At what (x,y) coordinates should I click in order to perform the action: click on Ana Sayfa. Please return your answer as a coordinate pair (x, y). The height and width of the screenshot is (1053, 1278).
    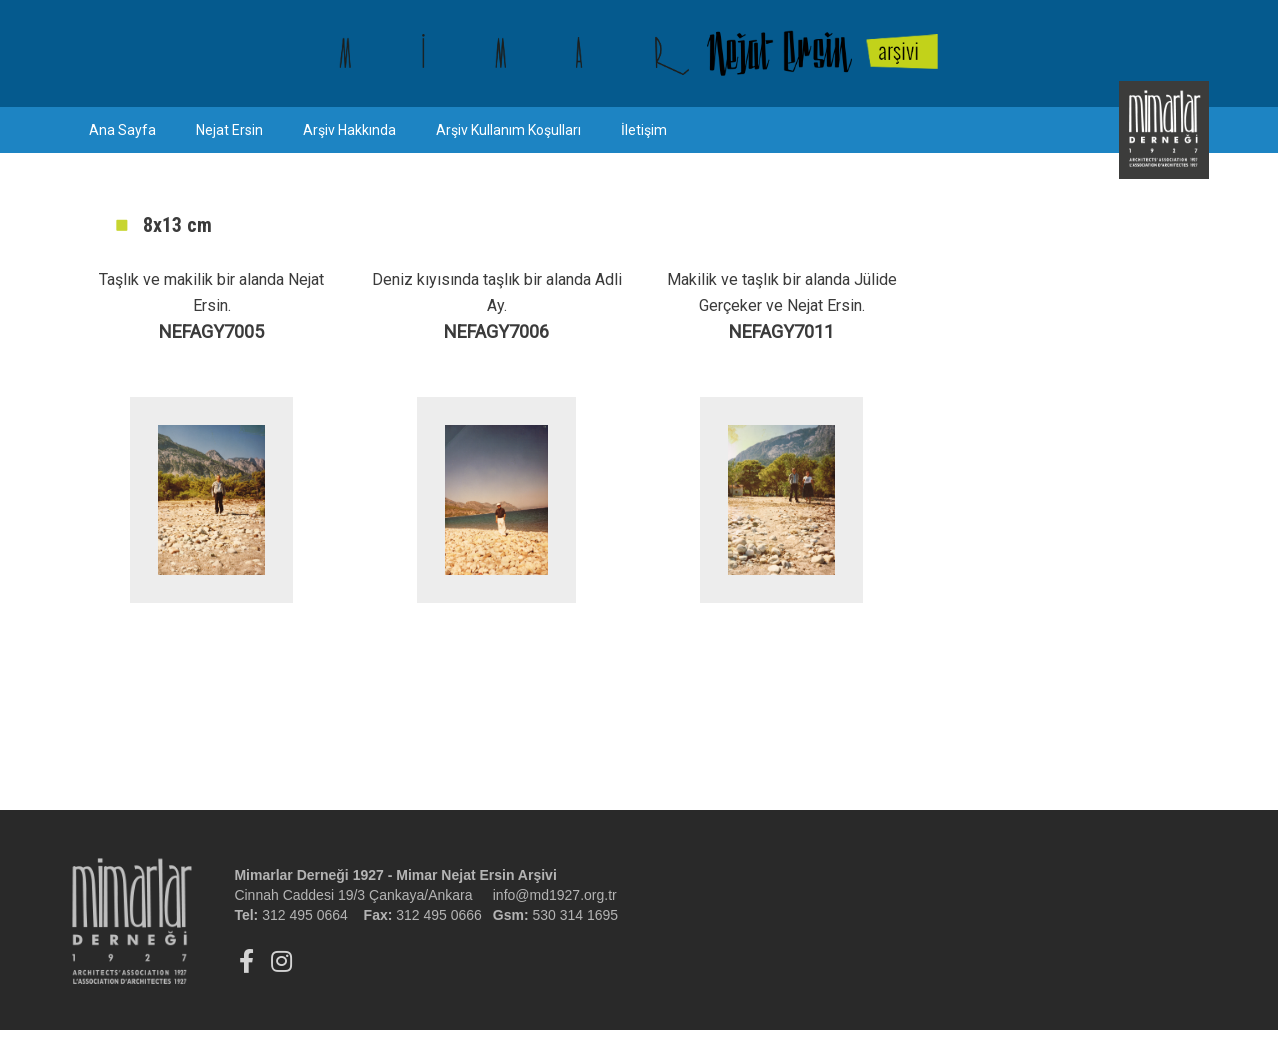
    Looking at the image, I should click on (122, 130).